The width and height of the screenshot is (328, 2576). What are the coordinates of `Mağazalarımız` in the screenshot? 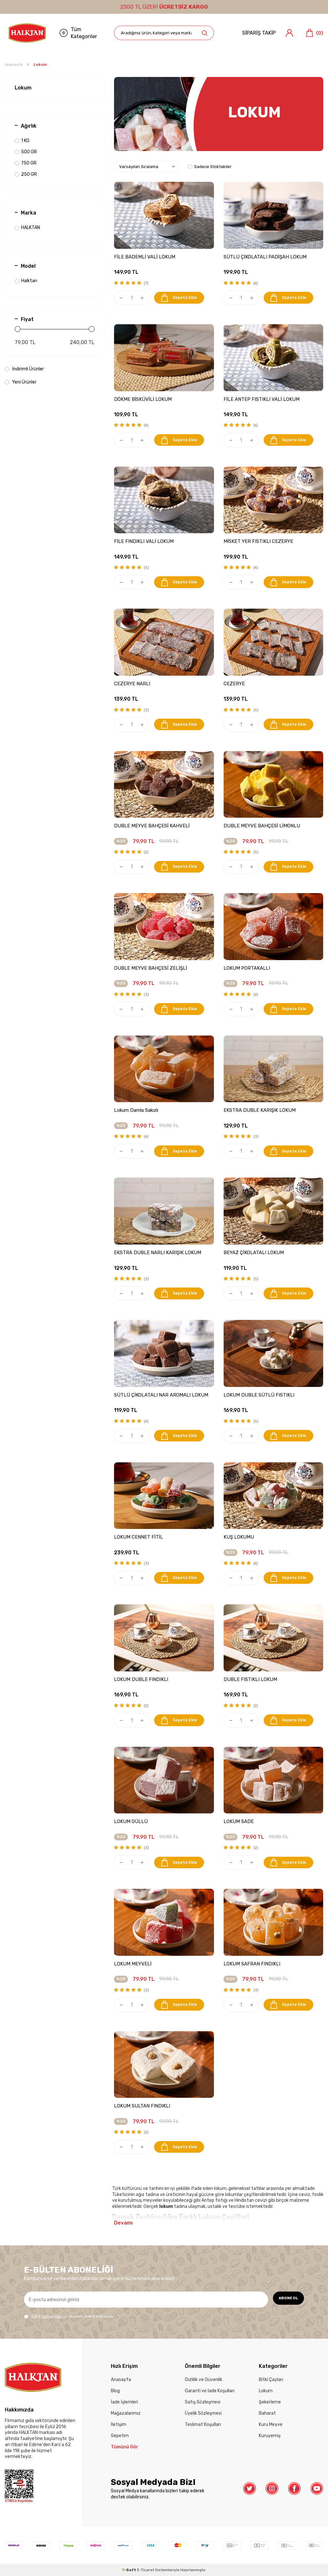 It's located at (126, 2413).